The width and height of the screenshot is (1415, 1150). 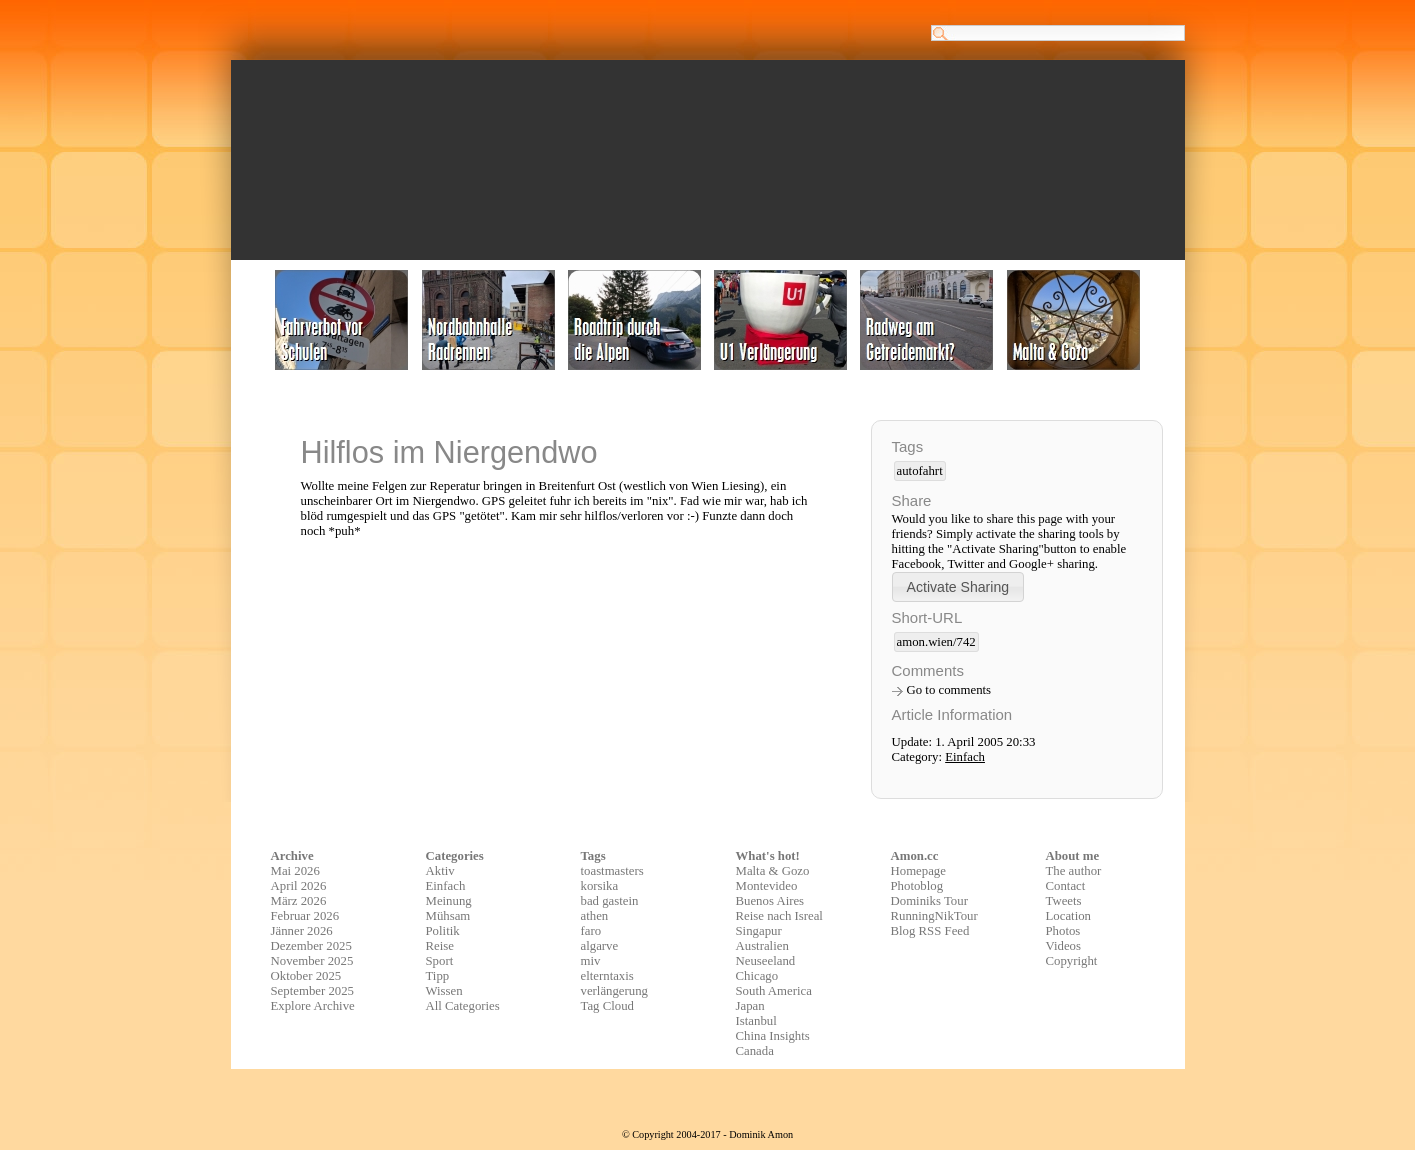 I want to click on faro, so click(x=591, y=931).